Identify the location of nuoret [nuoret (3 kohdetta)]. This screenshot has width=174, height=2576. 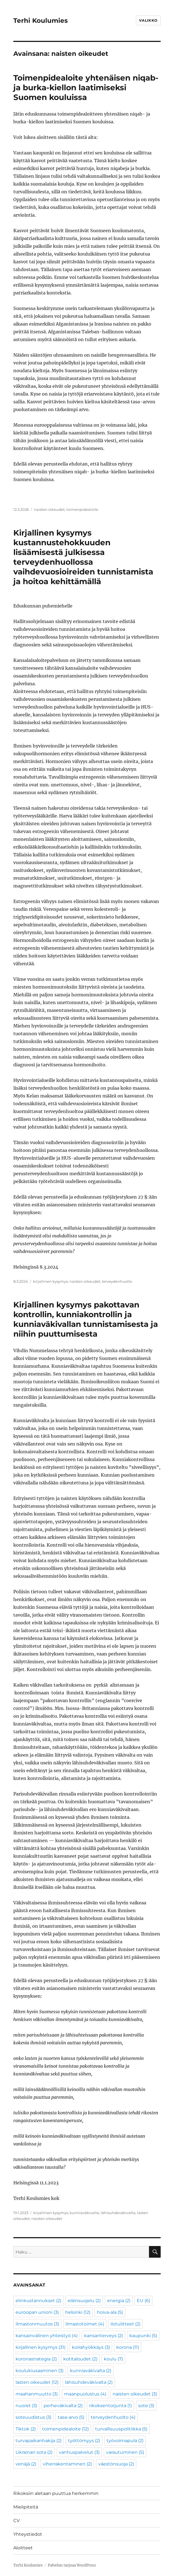
(26, 2405).